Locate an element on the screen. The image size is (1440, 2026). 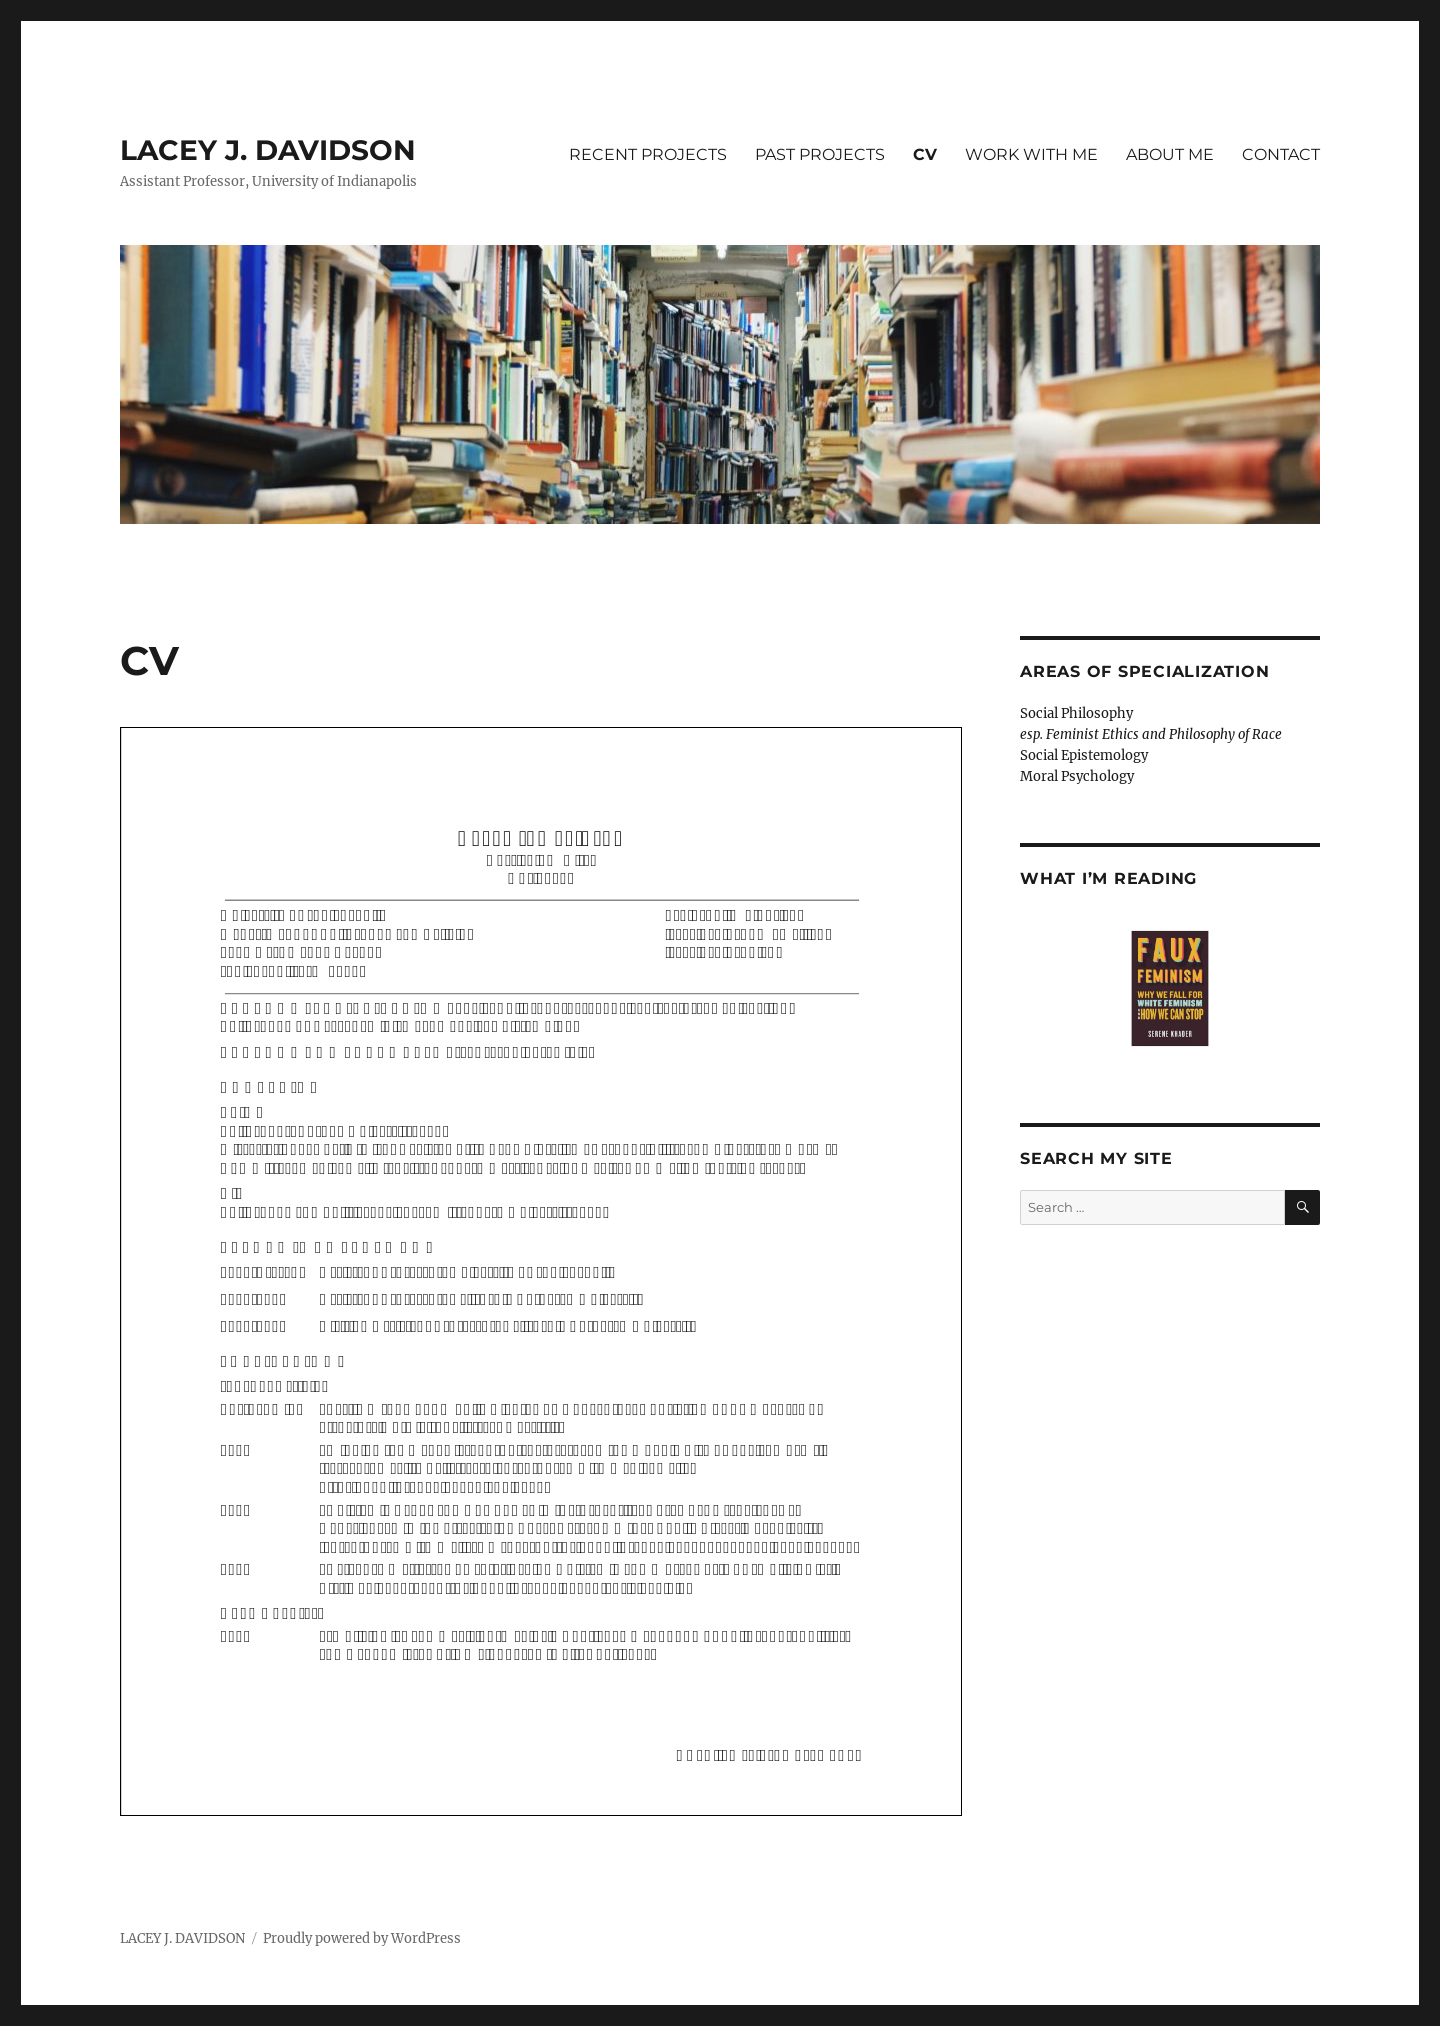
ABOUT ME is located at coordinates (1170, 154).